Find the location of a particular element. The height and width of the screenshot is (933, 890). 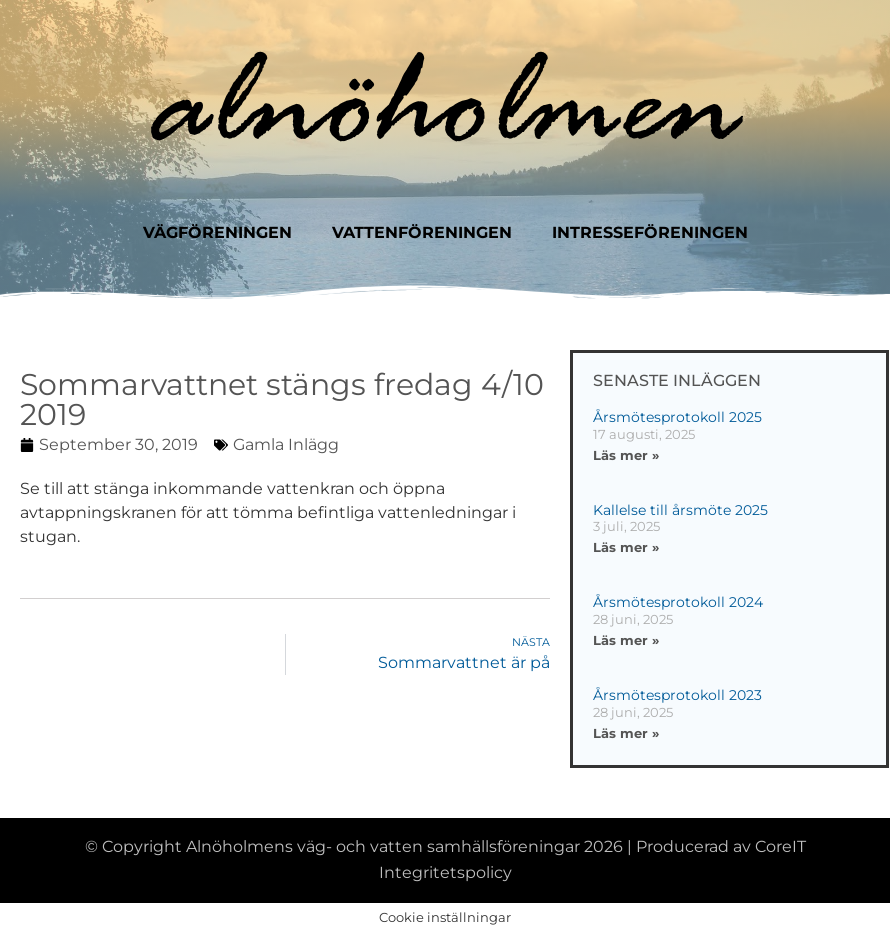

Årsmötesprotokoll 2024 is located at coordinates (678, 602).